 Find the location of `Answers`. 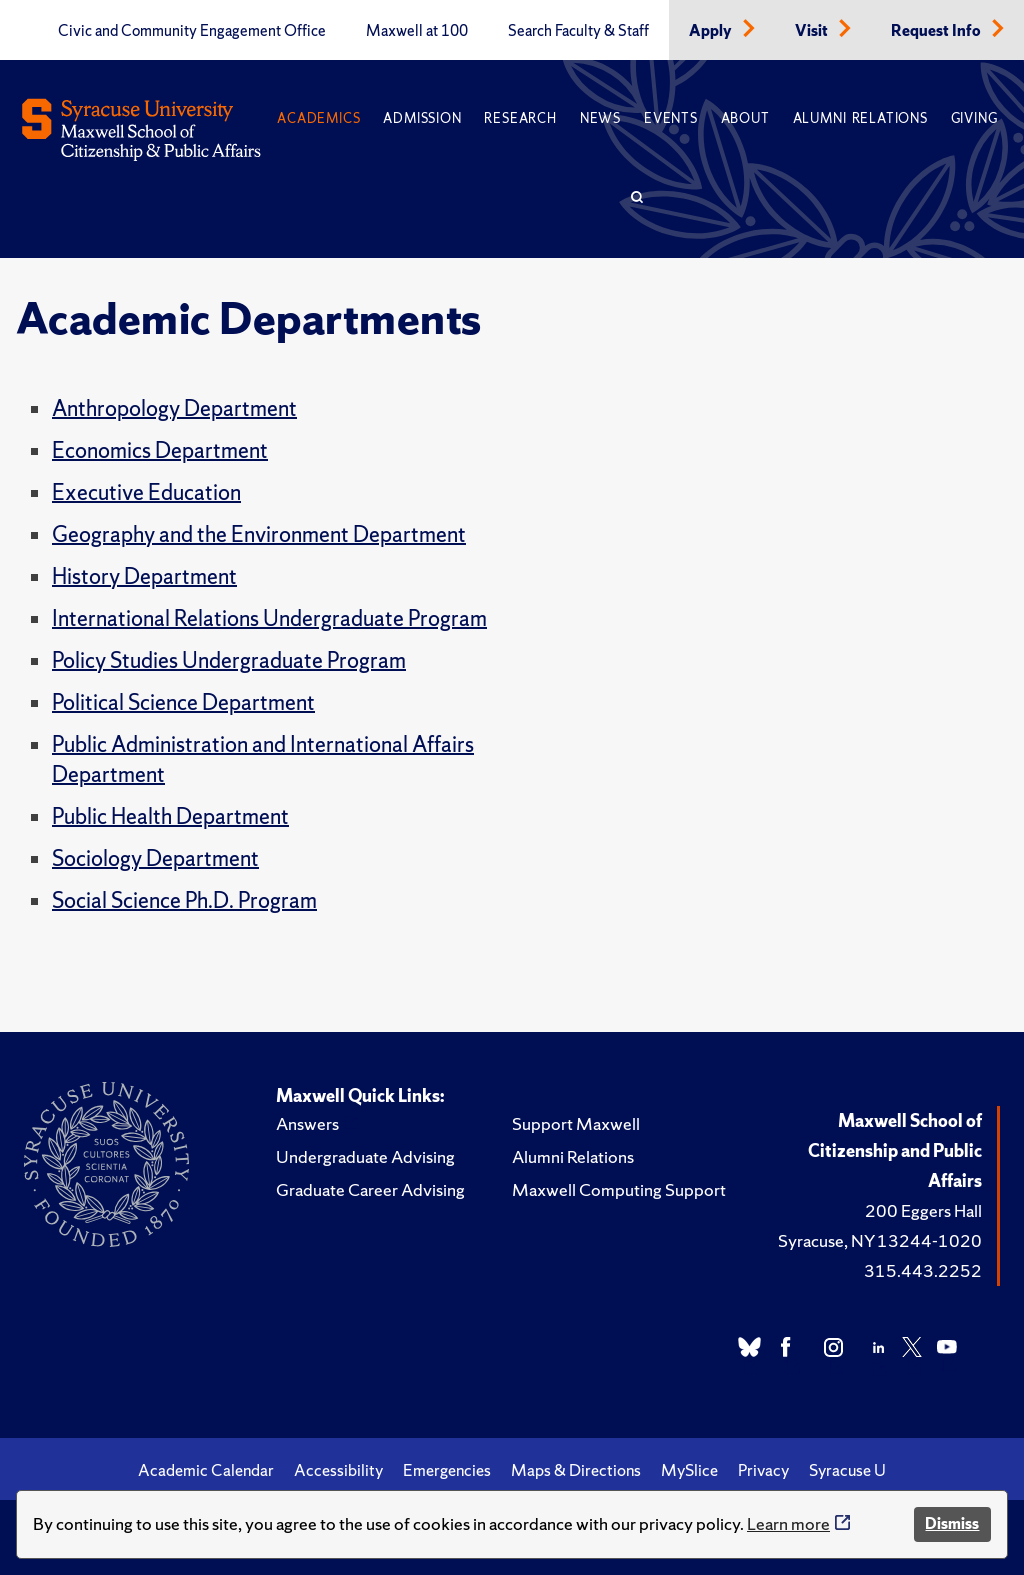

Answers is located at coordinates (307, 1123).